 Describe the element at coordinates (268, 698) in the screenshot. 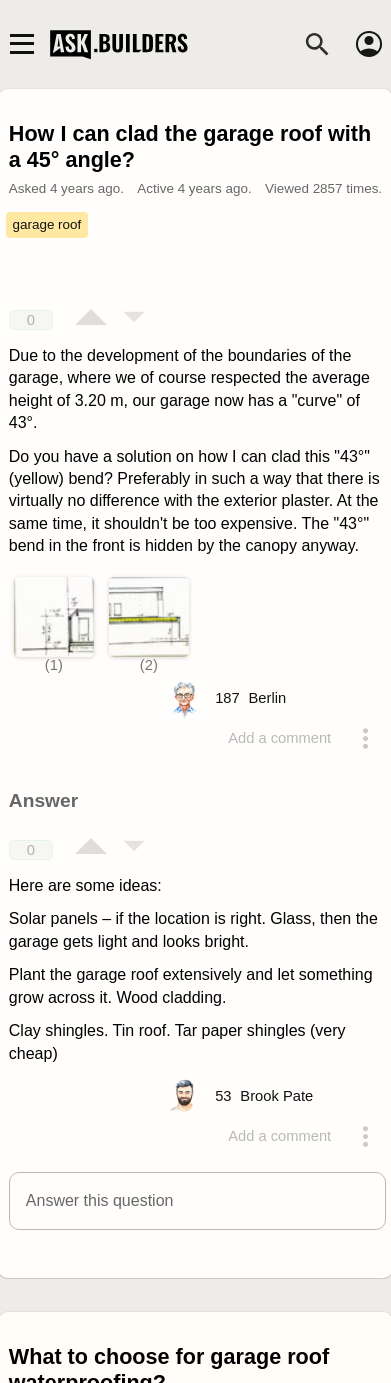

I see `[Profile link]` at that location.